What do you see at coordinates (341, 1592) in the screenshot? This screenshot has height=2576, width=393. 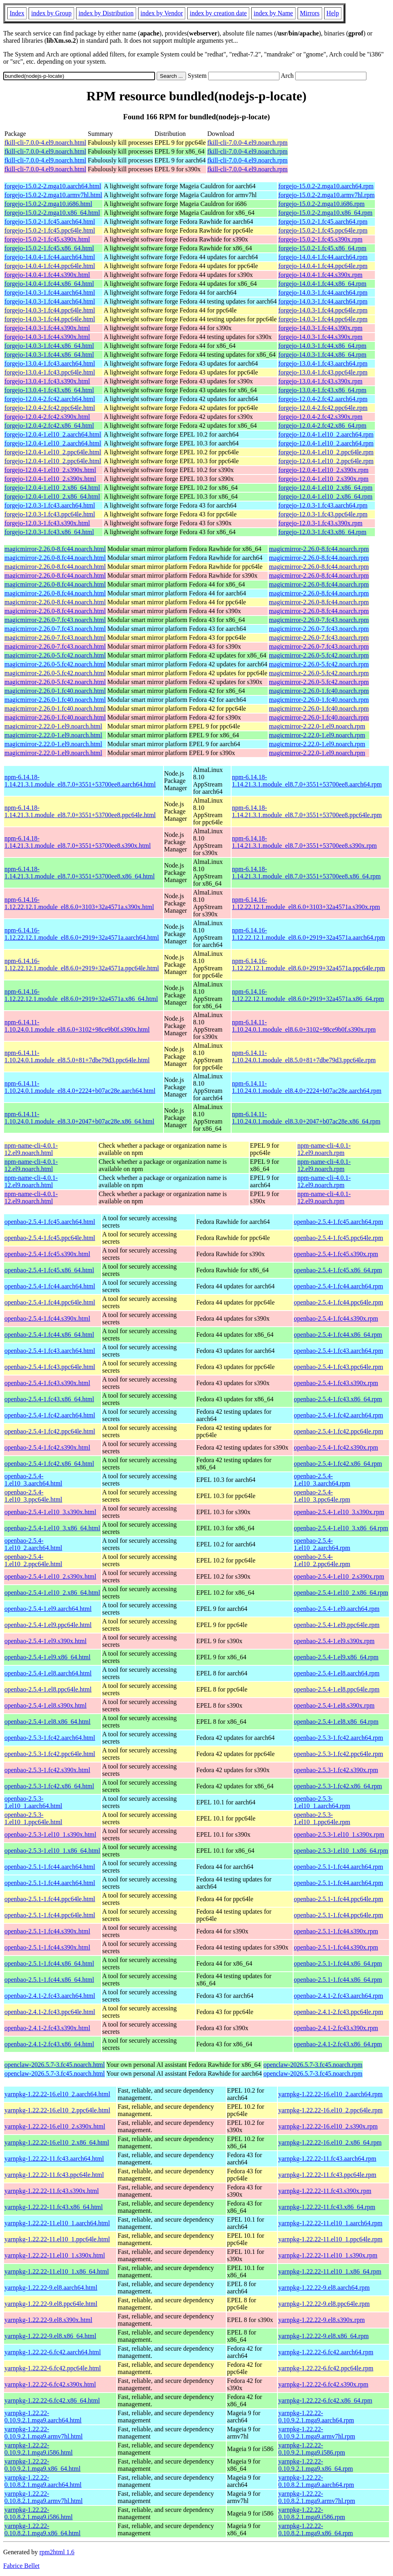 I see `openbao-2.5.4-1.el10_2.x86_64.rpm` at bounding box center [341, 1592].